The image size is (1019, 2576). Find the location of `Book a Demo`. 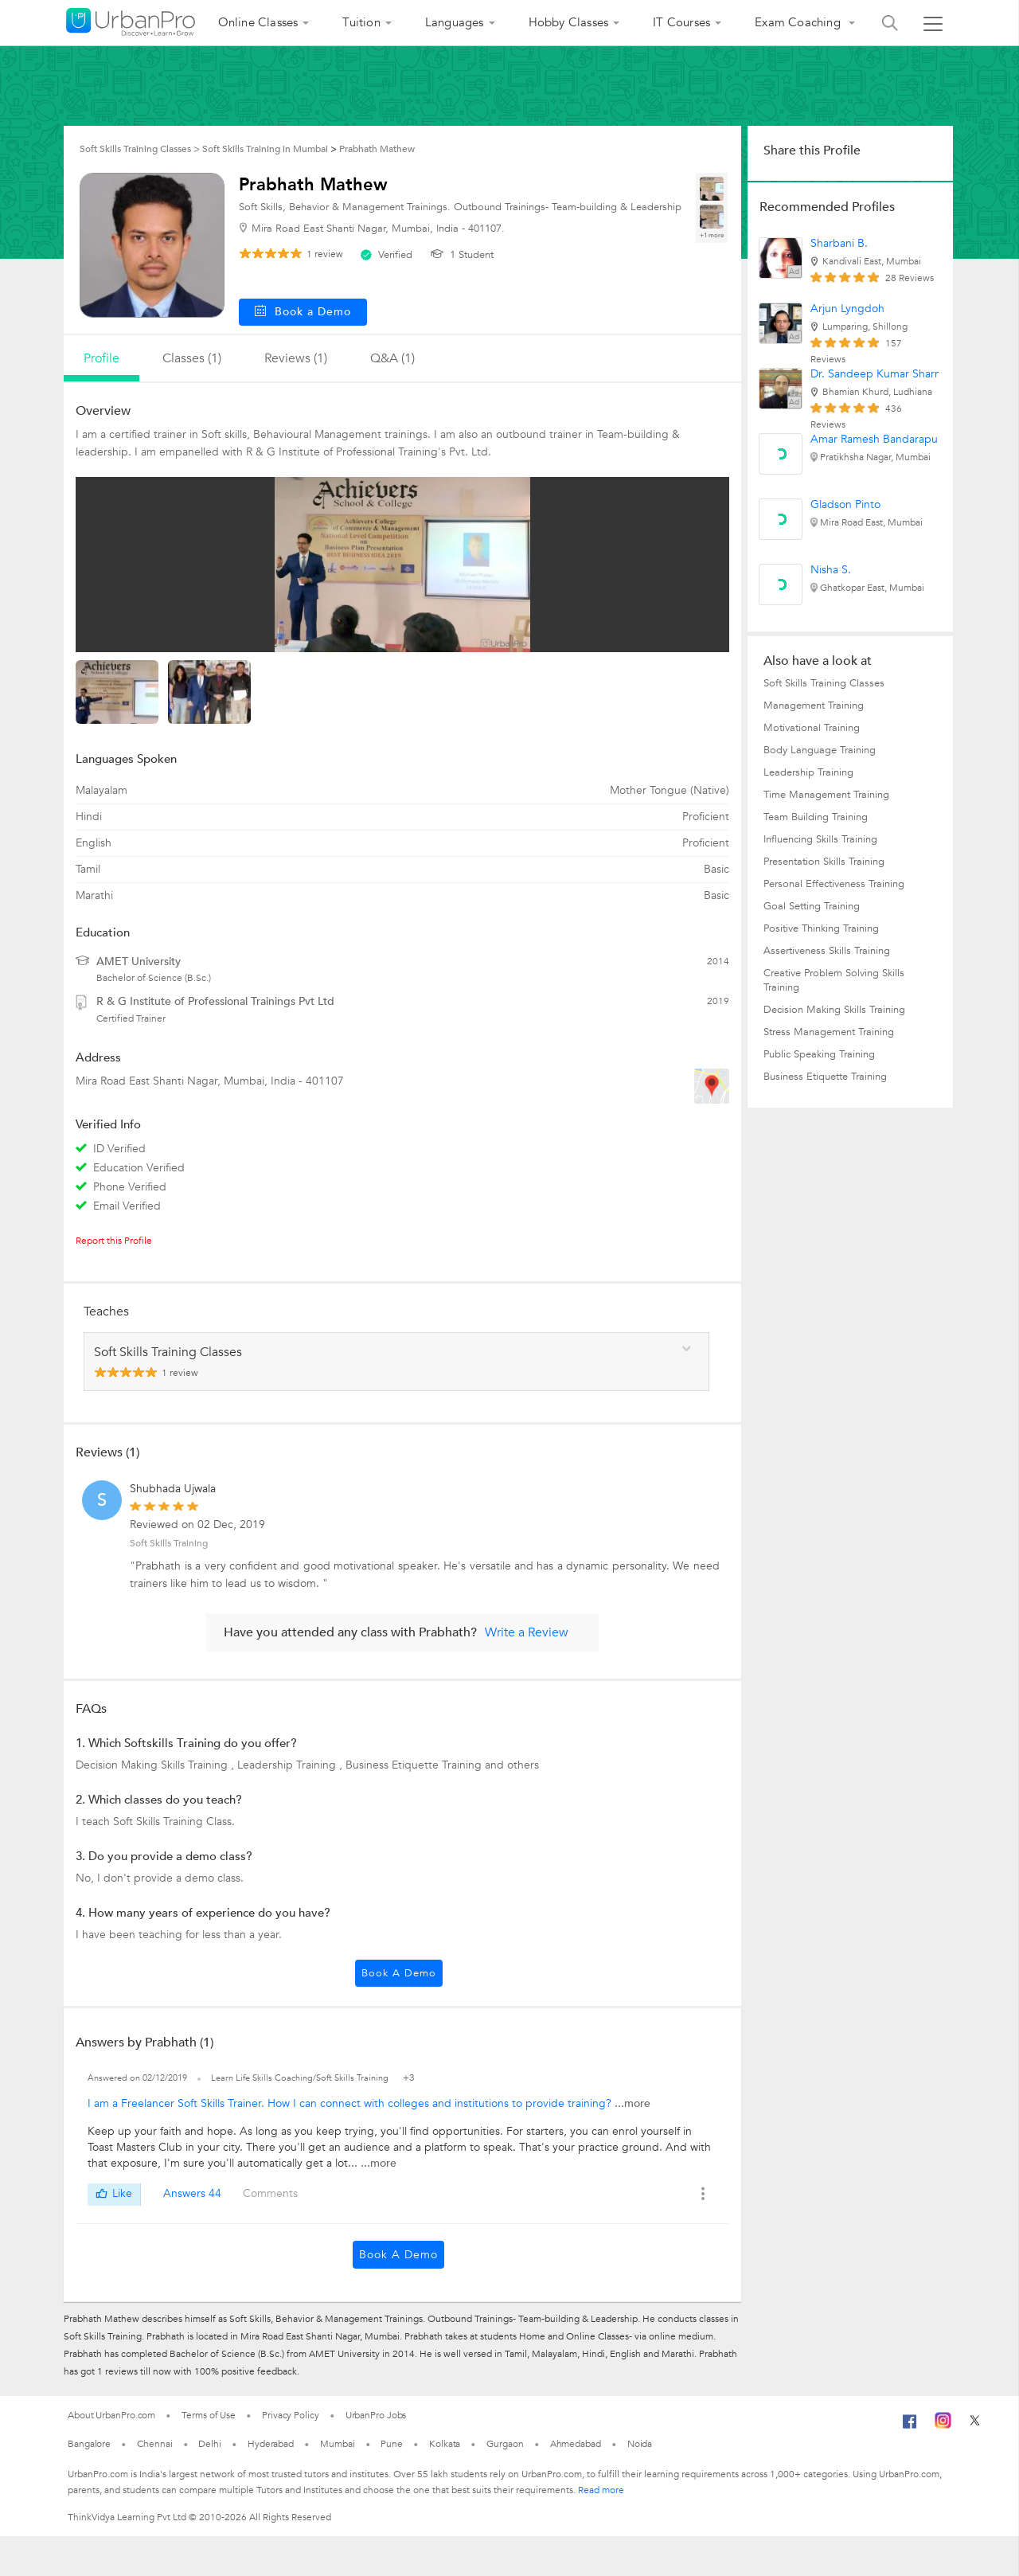

Book a Demo is located at coordinates (398, 1973).